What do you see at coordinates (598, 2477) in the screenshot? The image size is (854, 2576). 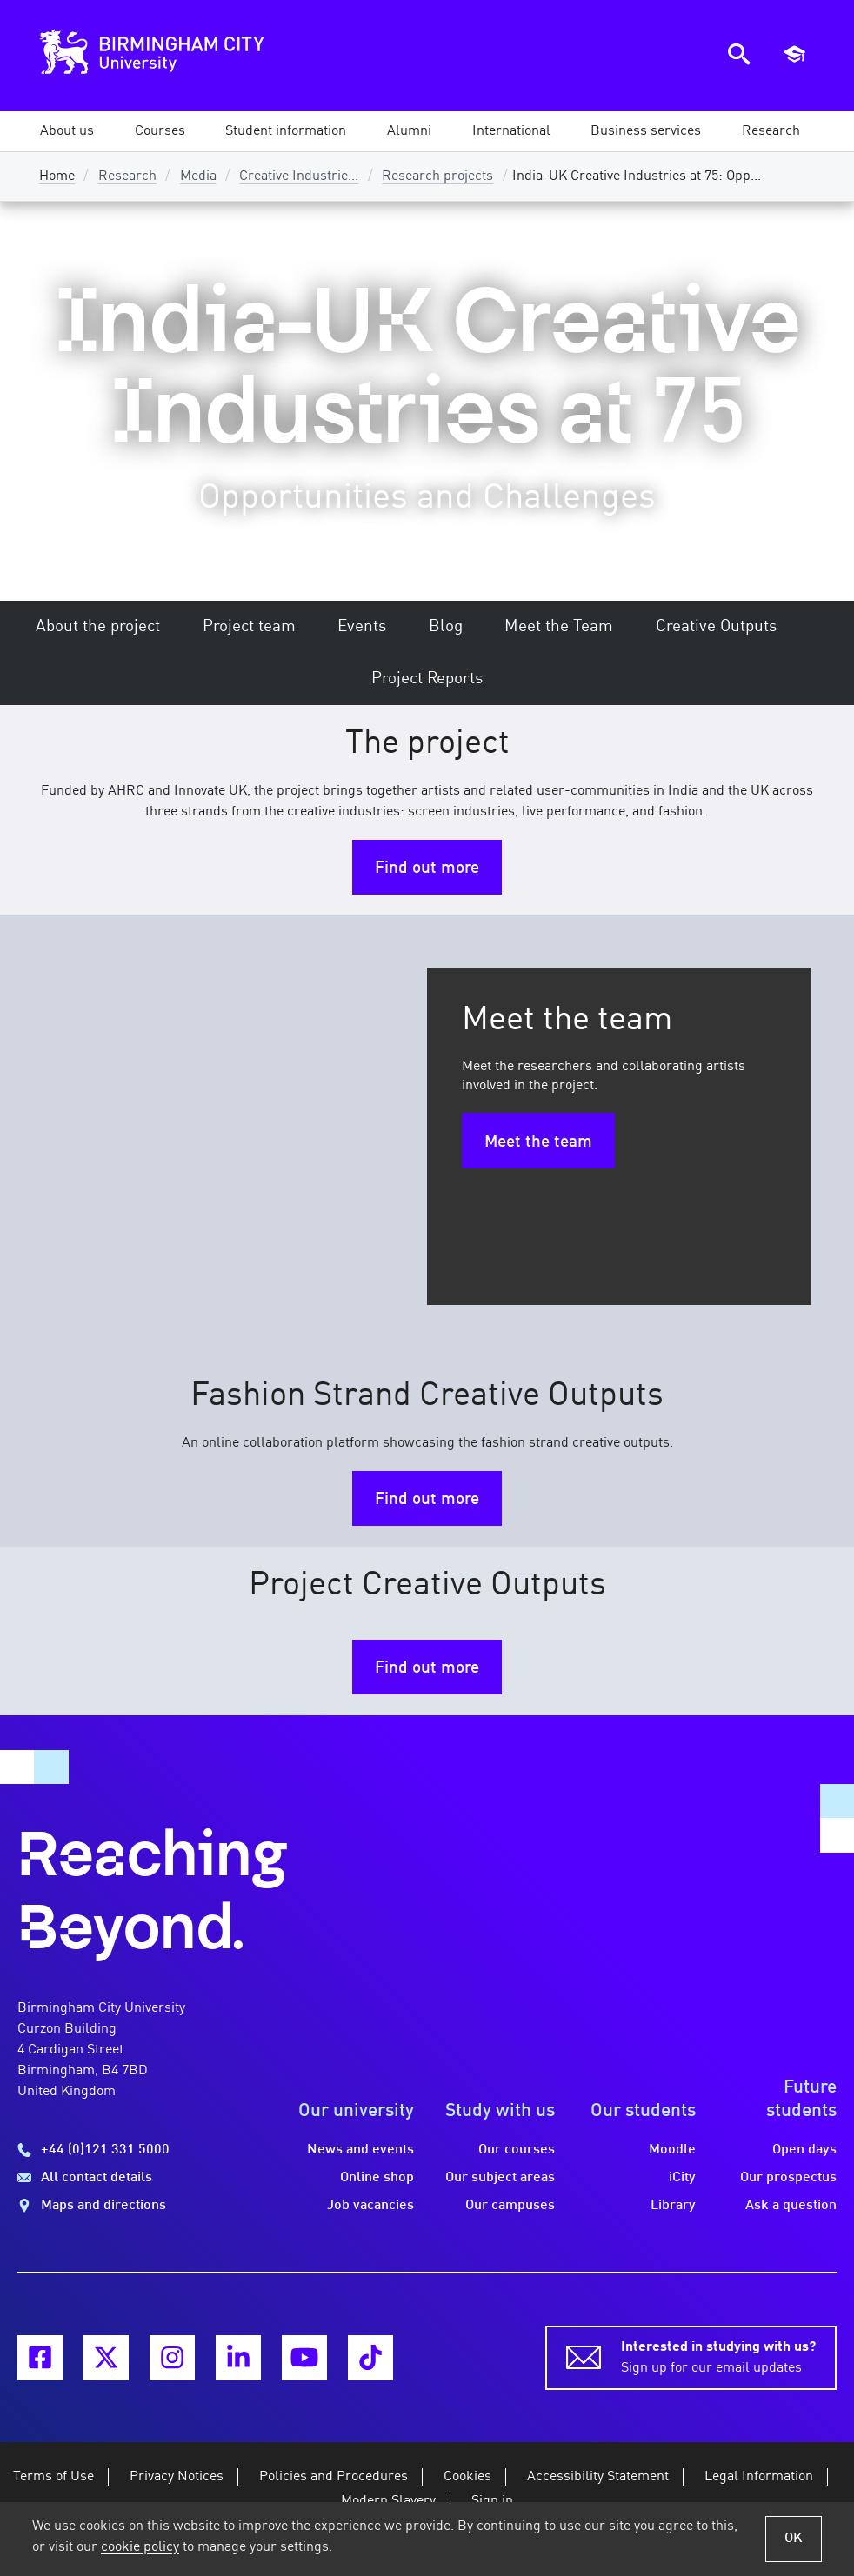 I see `Accessibility Statement` at bounding box center [598, 2477].